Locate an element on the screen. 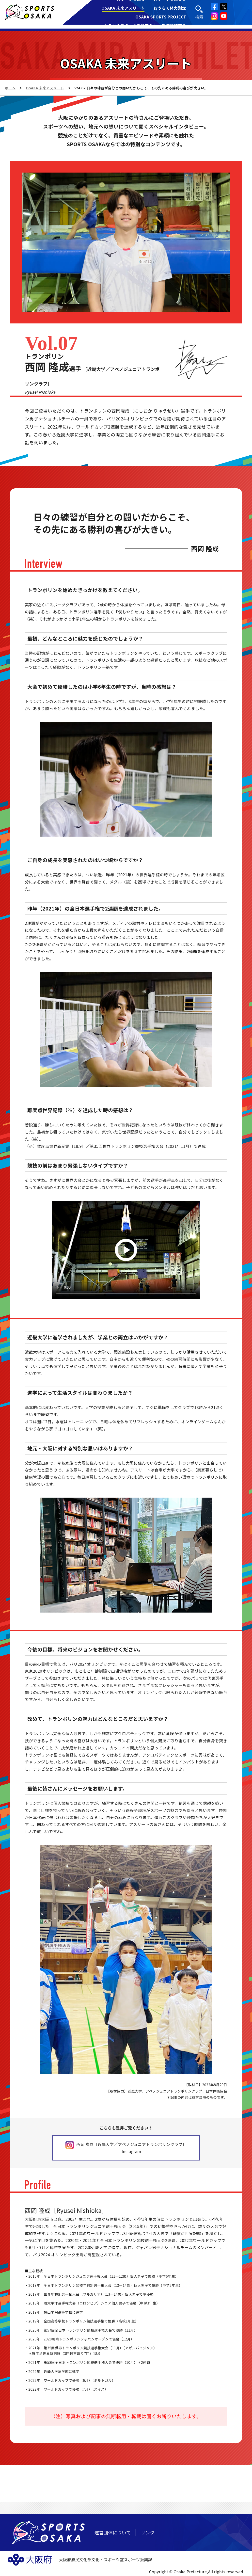 This screenshot has width=252, height=2576. ホーム is located at coordinates (10, 87).